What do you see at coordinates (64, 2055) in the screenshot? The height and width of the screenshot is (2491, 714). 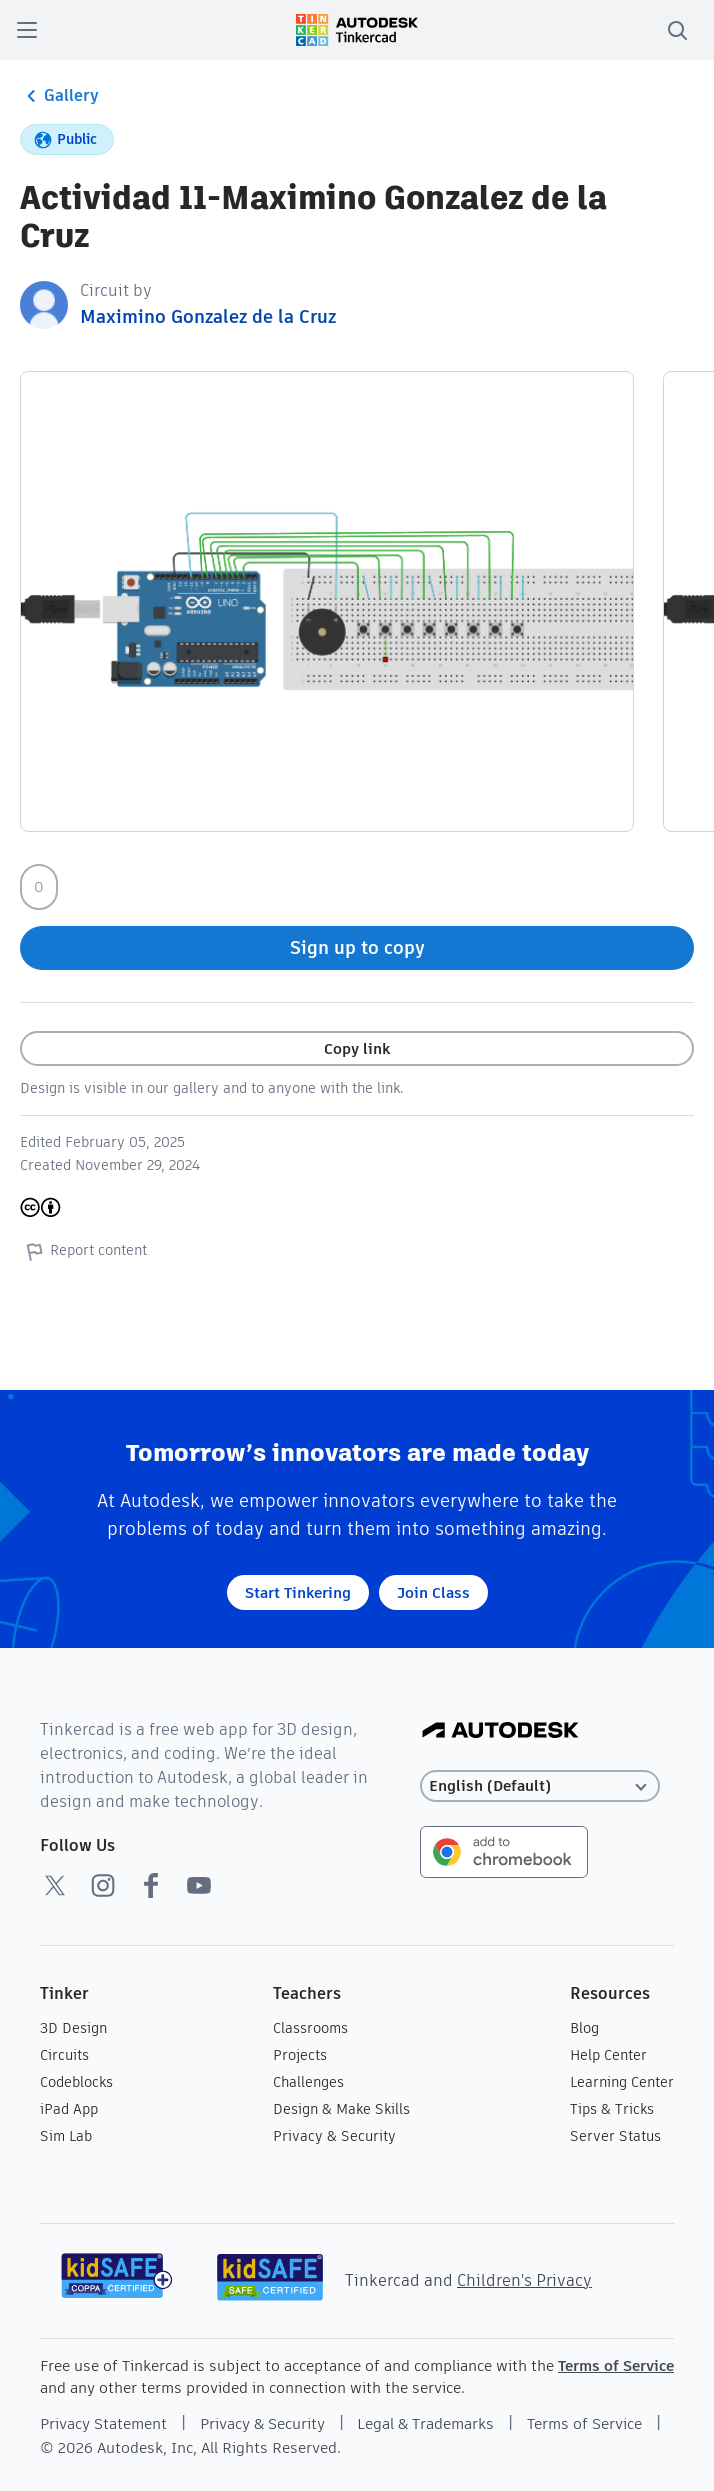 I see `Circuits` at bounding box center [64, 2055].